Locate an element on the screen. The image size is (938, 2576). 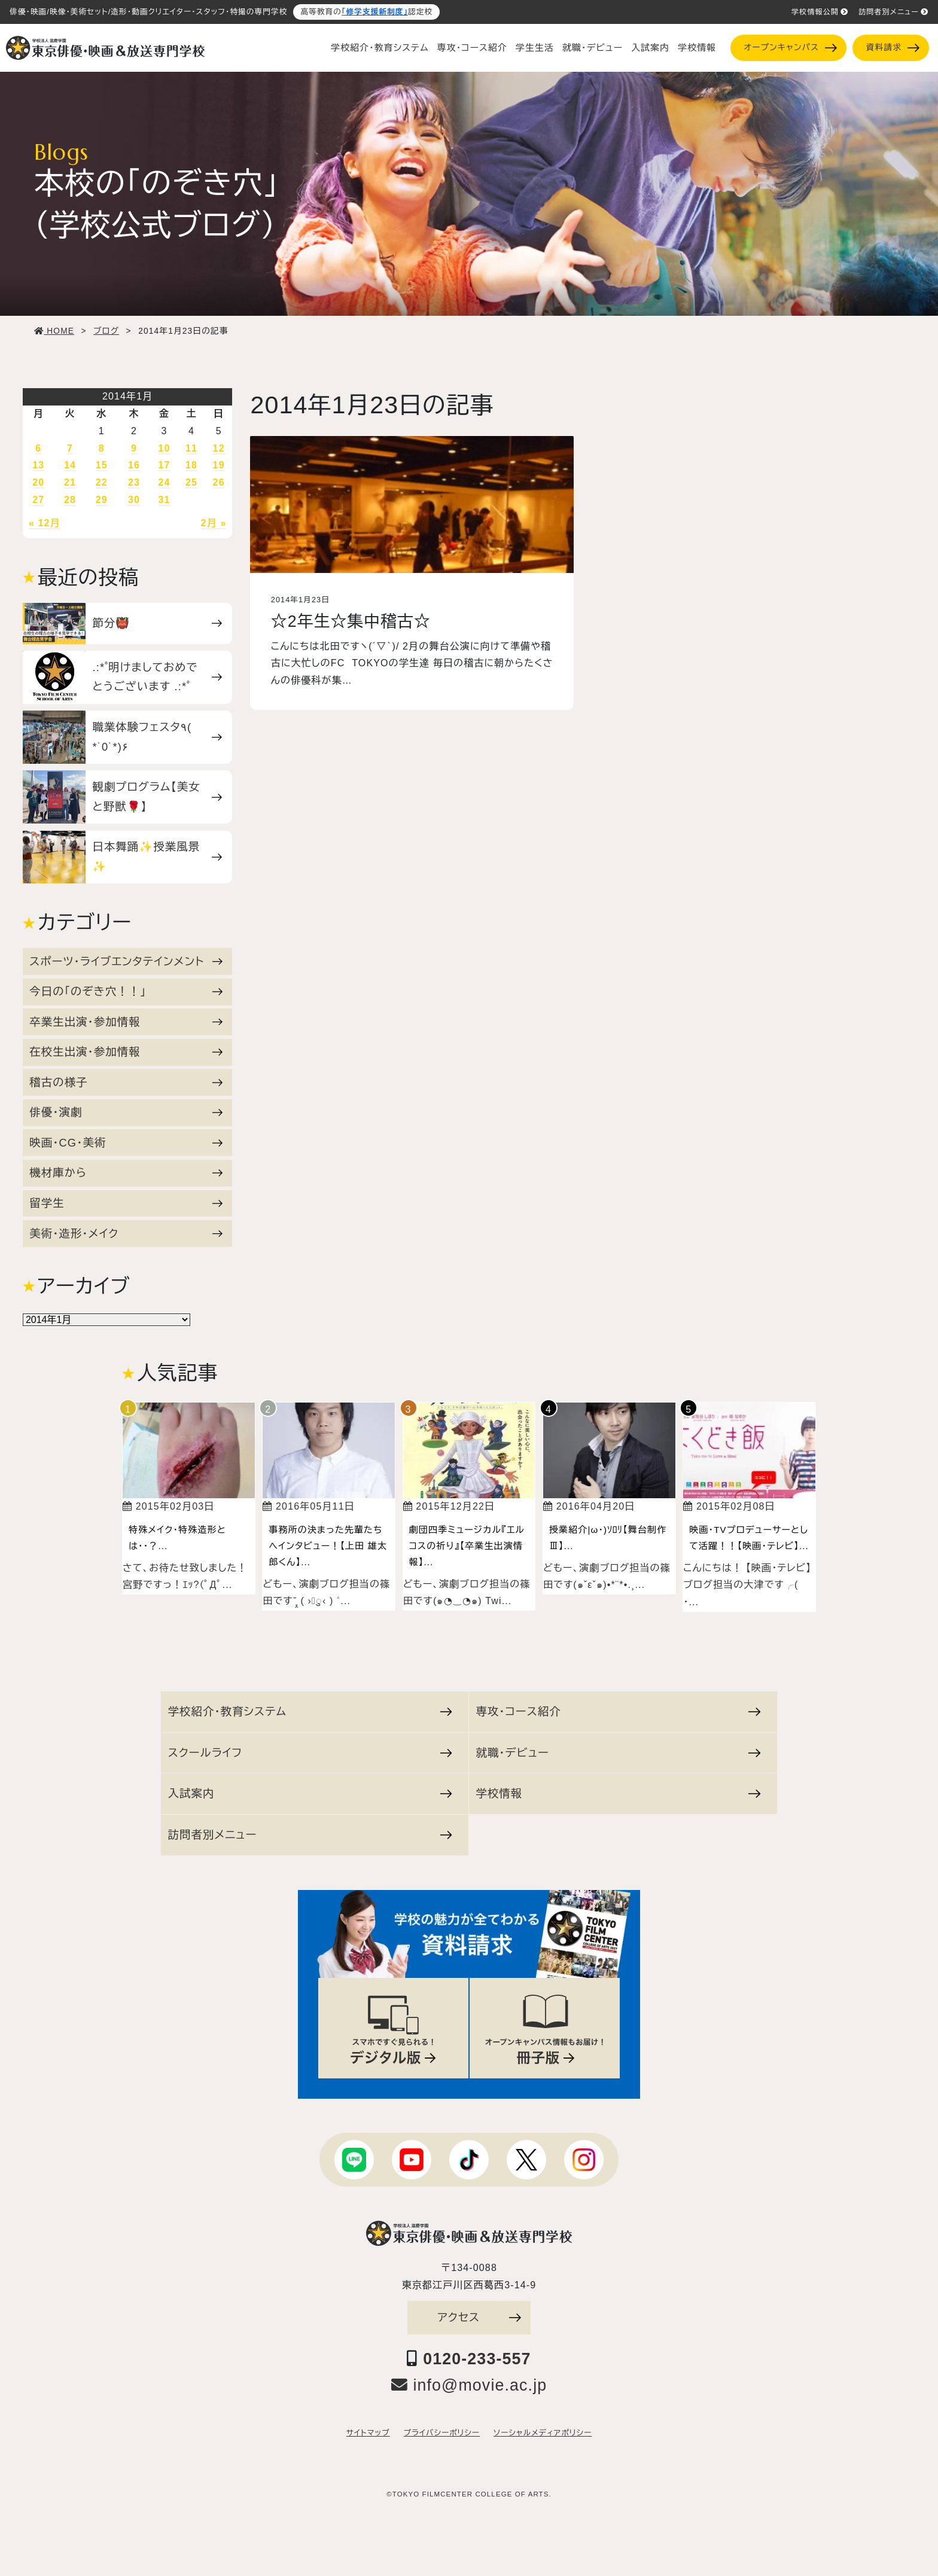
訪問者別メニュー is located at coordinates (893, 12).